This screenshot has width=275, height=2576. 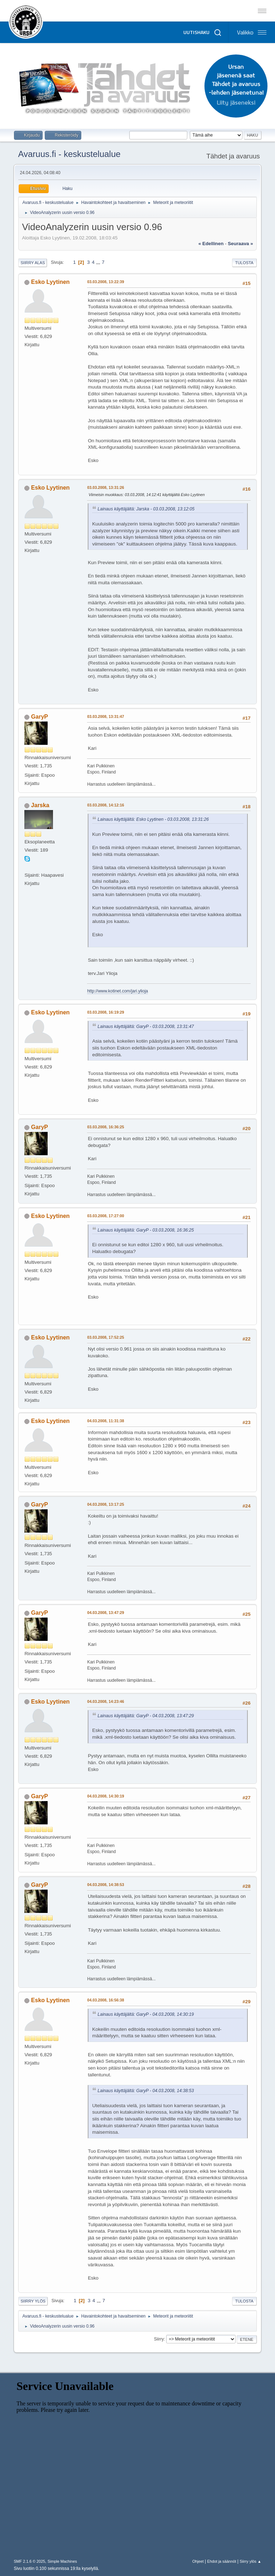 I want to click on GaryP, so click(x=39, y=717).